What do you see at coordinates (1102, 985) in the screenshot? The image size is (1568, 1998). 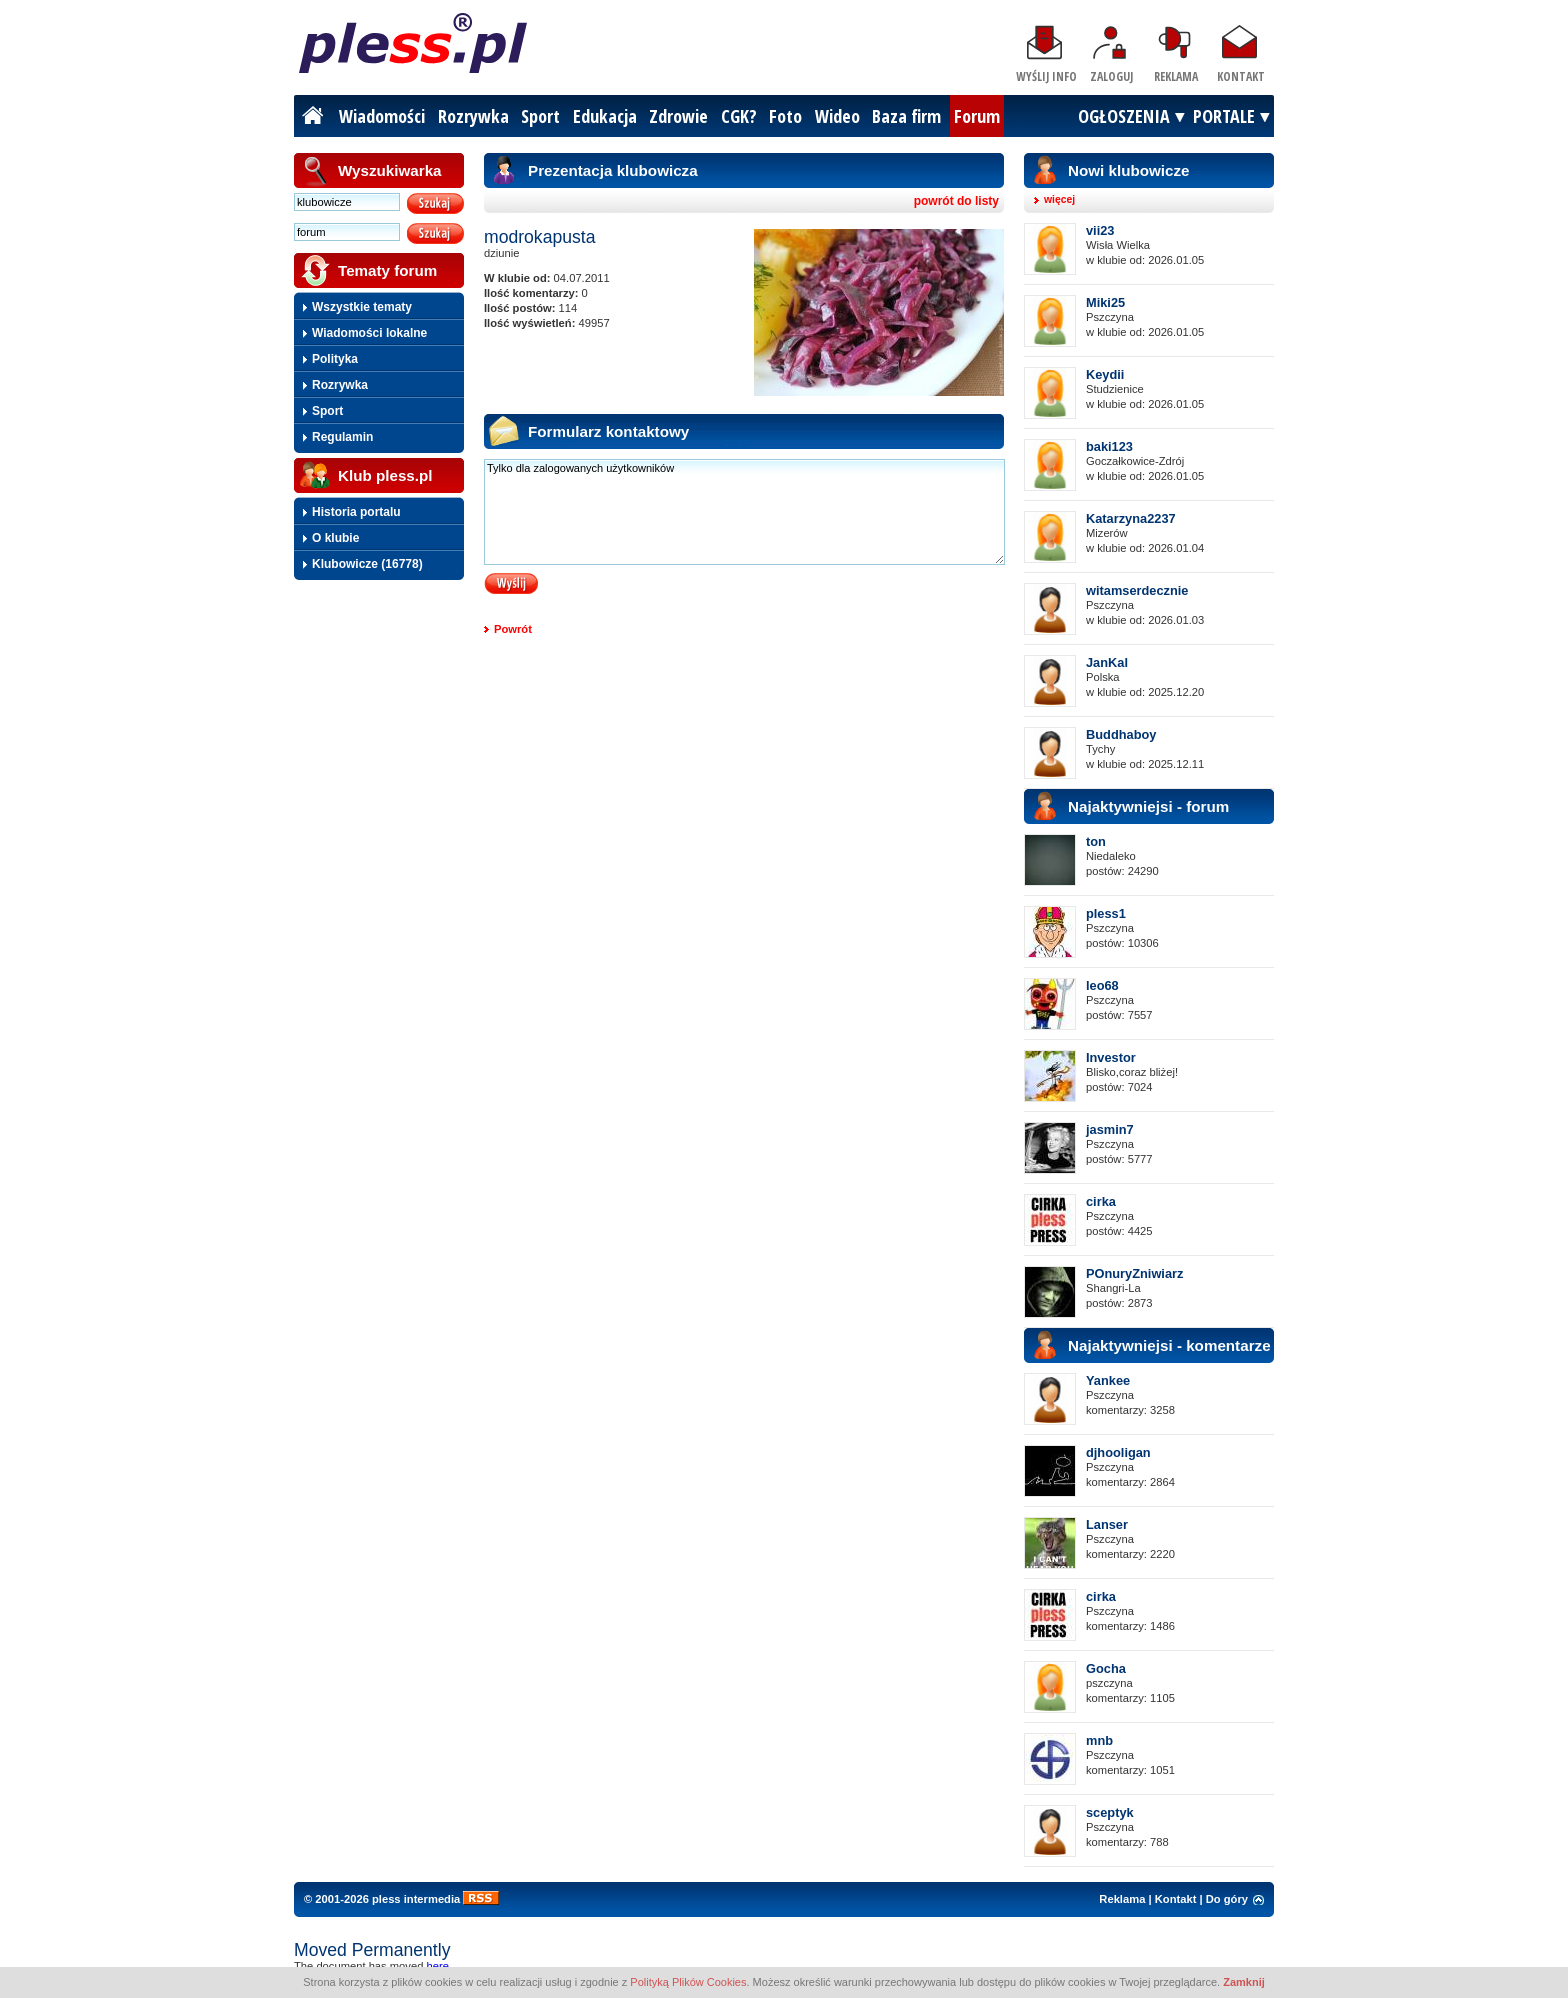 I see `leo68` at bounding box center [1102, 985].